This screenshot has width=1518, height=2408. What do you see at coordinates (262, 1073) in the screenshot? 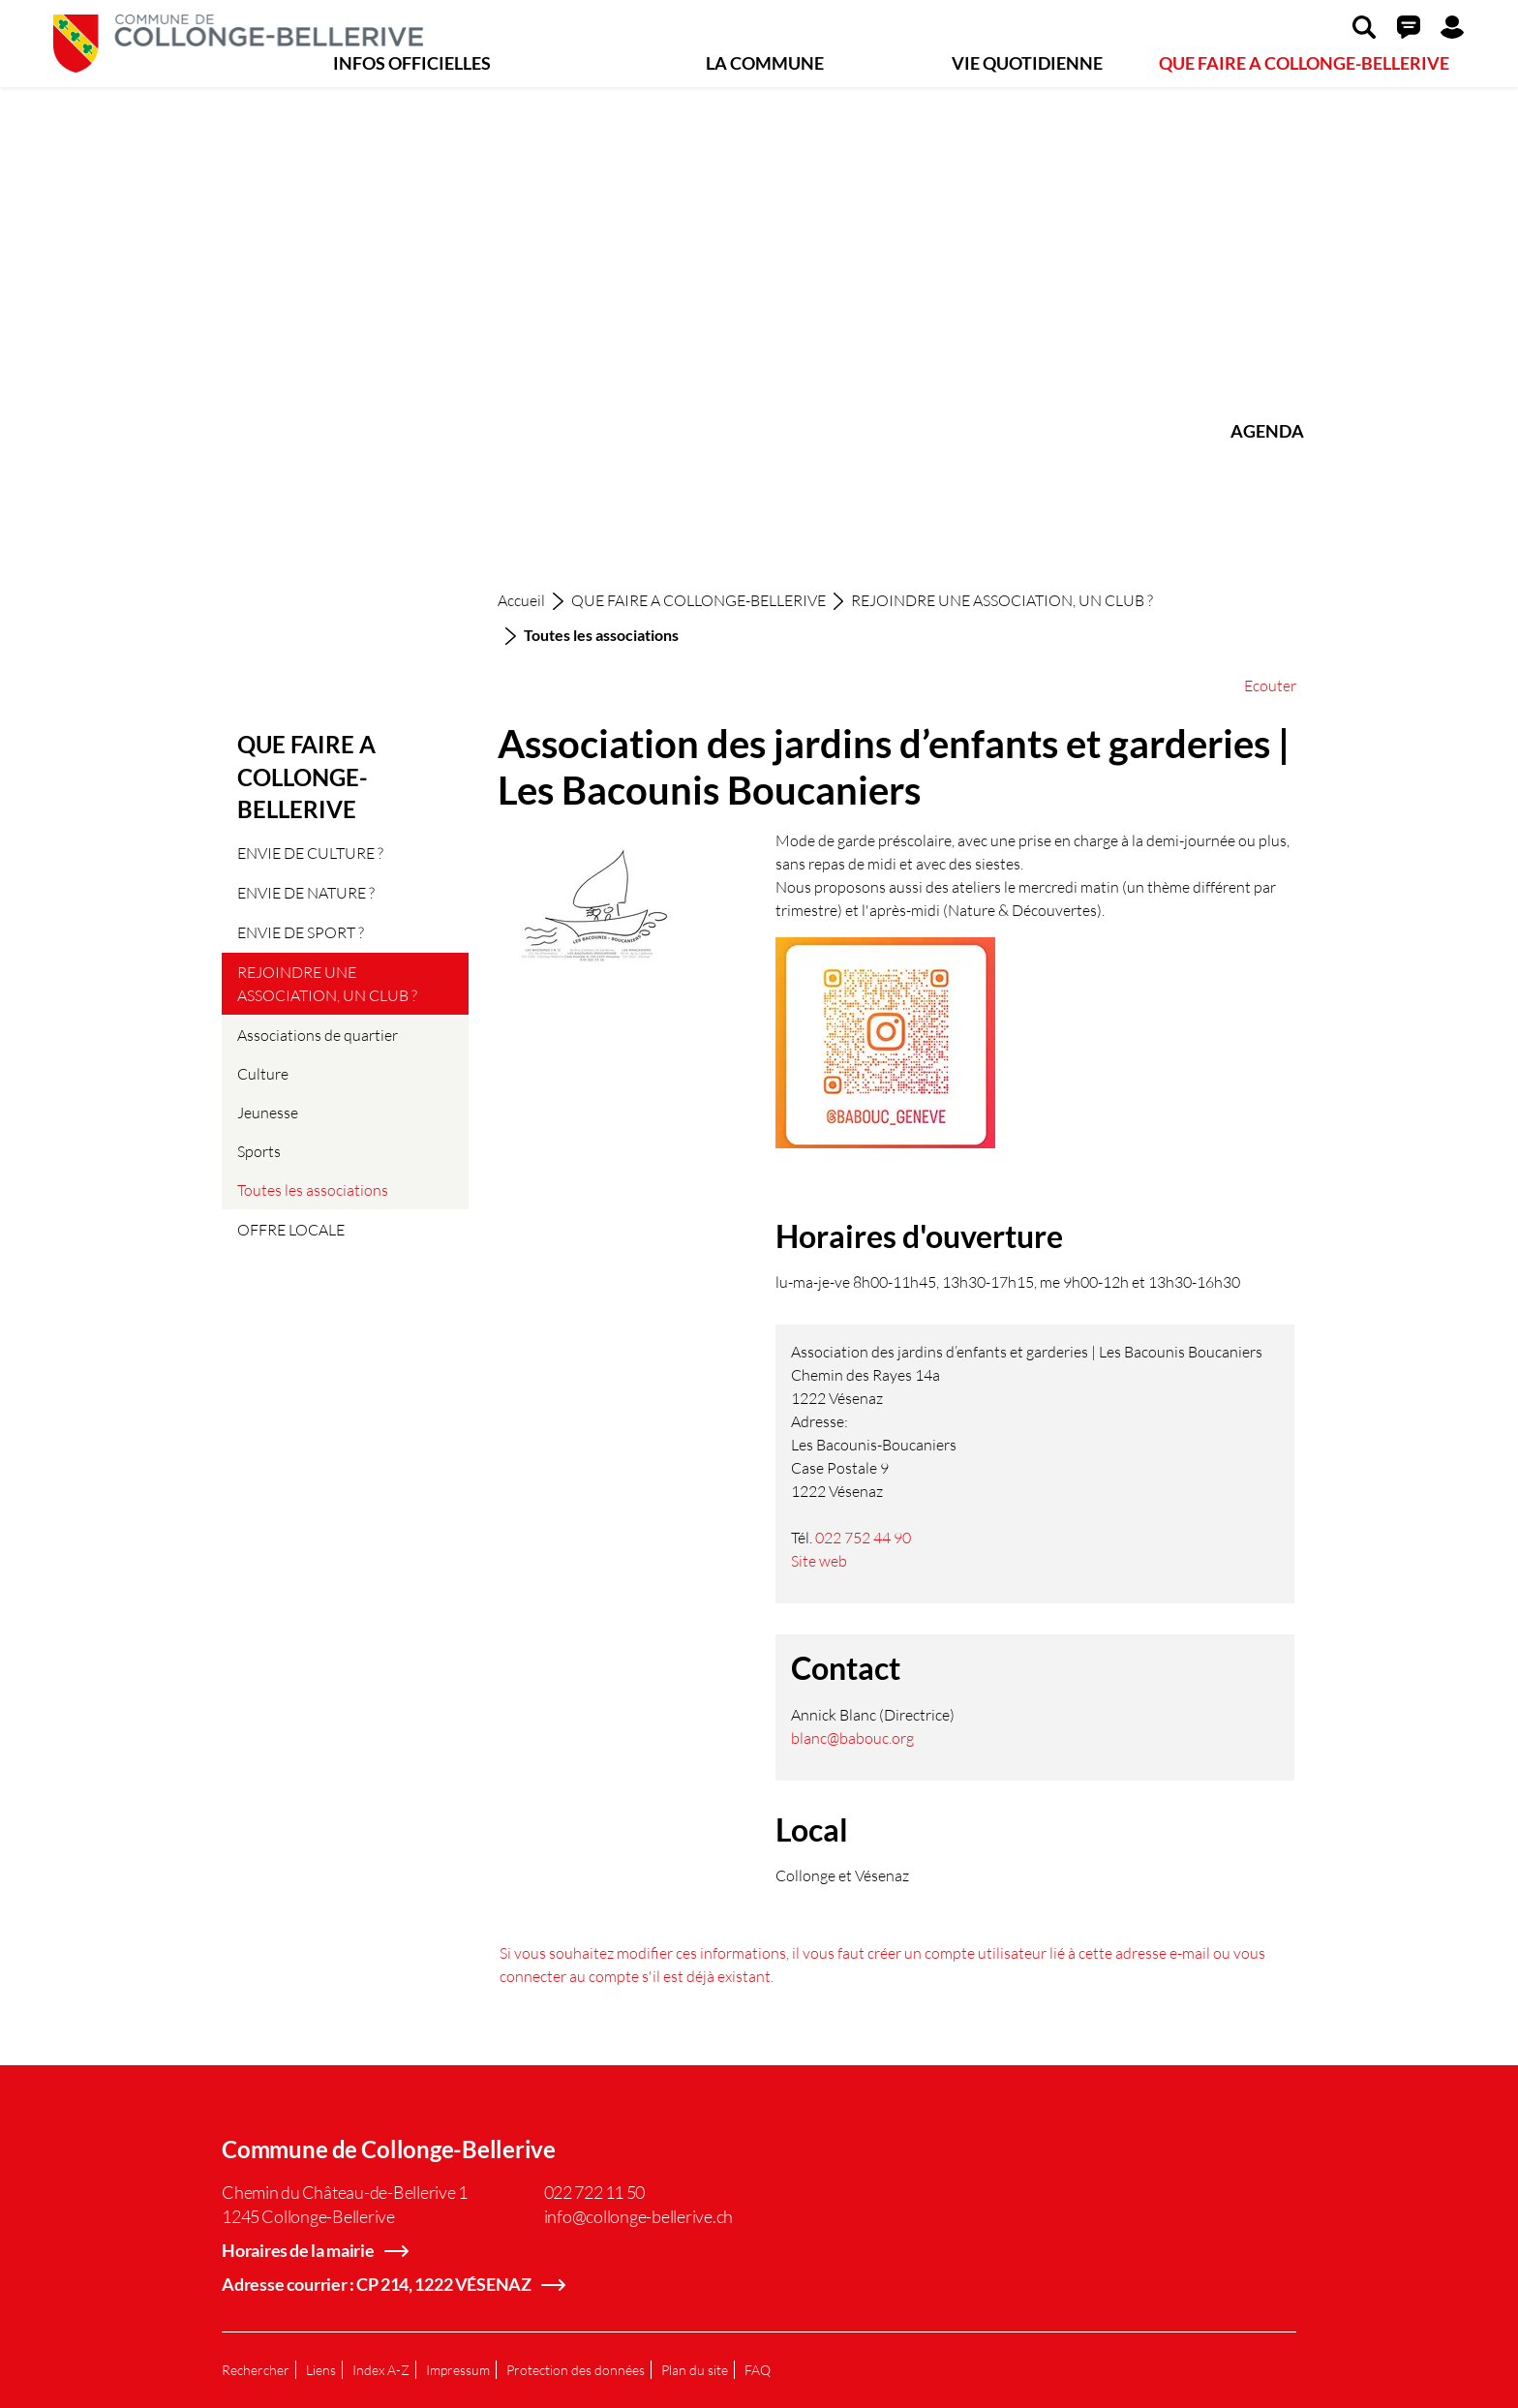
I see `Culture` at bounding box center [262, 1073].